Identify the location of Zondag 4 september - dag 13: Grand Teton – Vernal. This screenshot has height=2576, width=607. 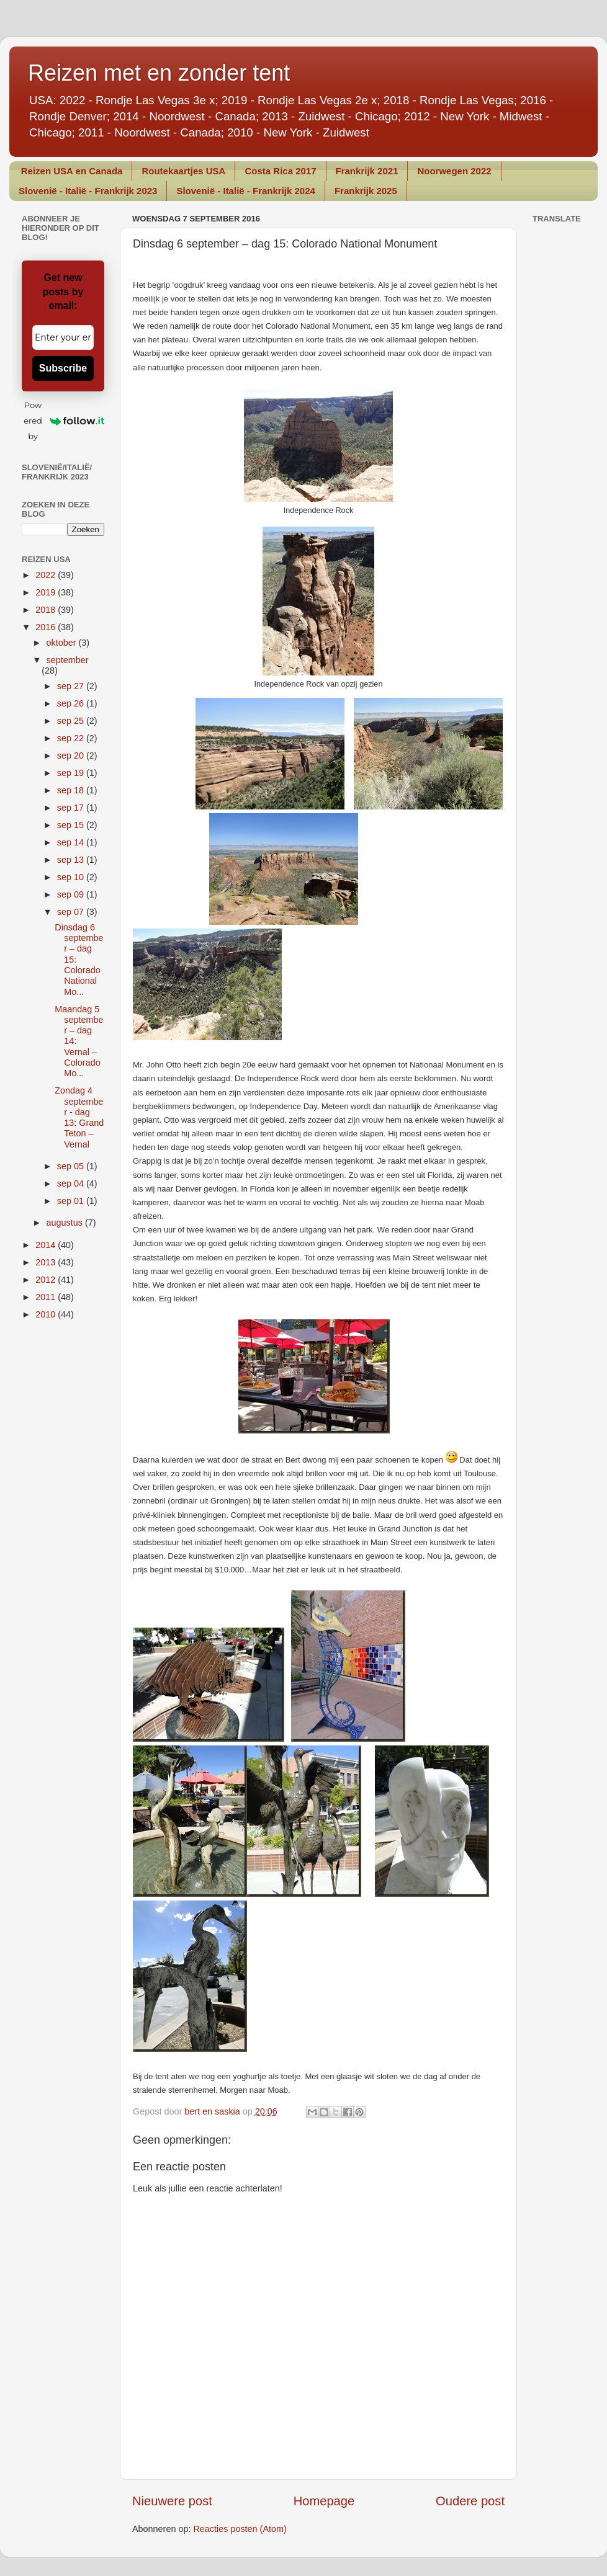
(79, 1117).